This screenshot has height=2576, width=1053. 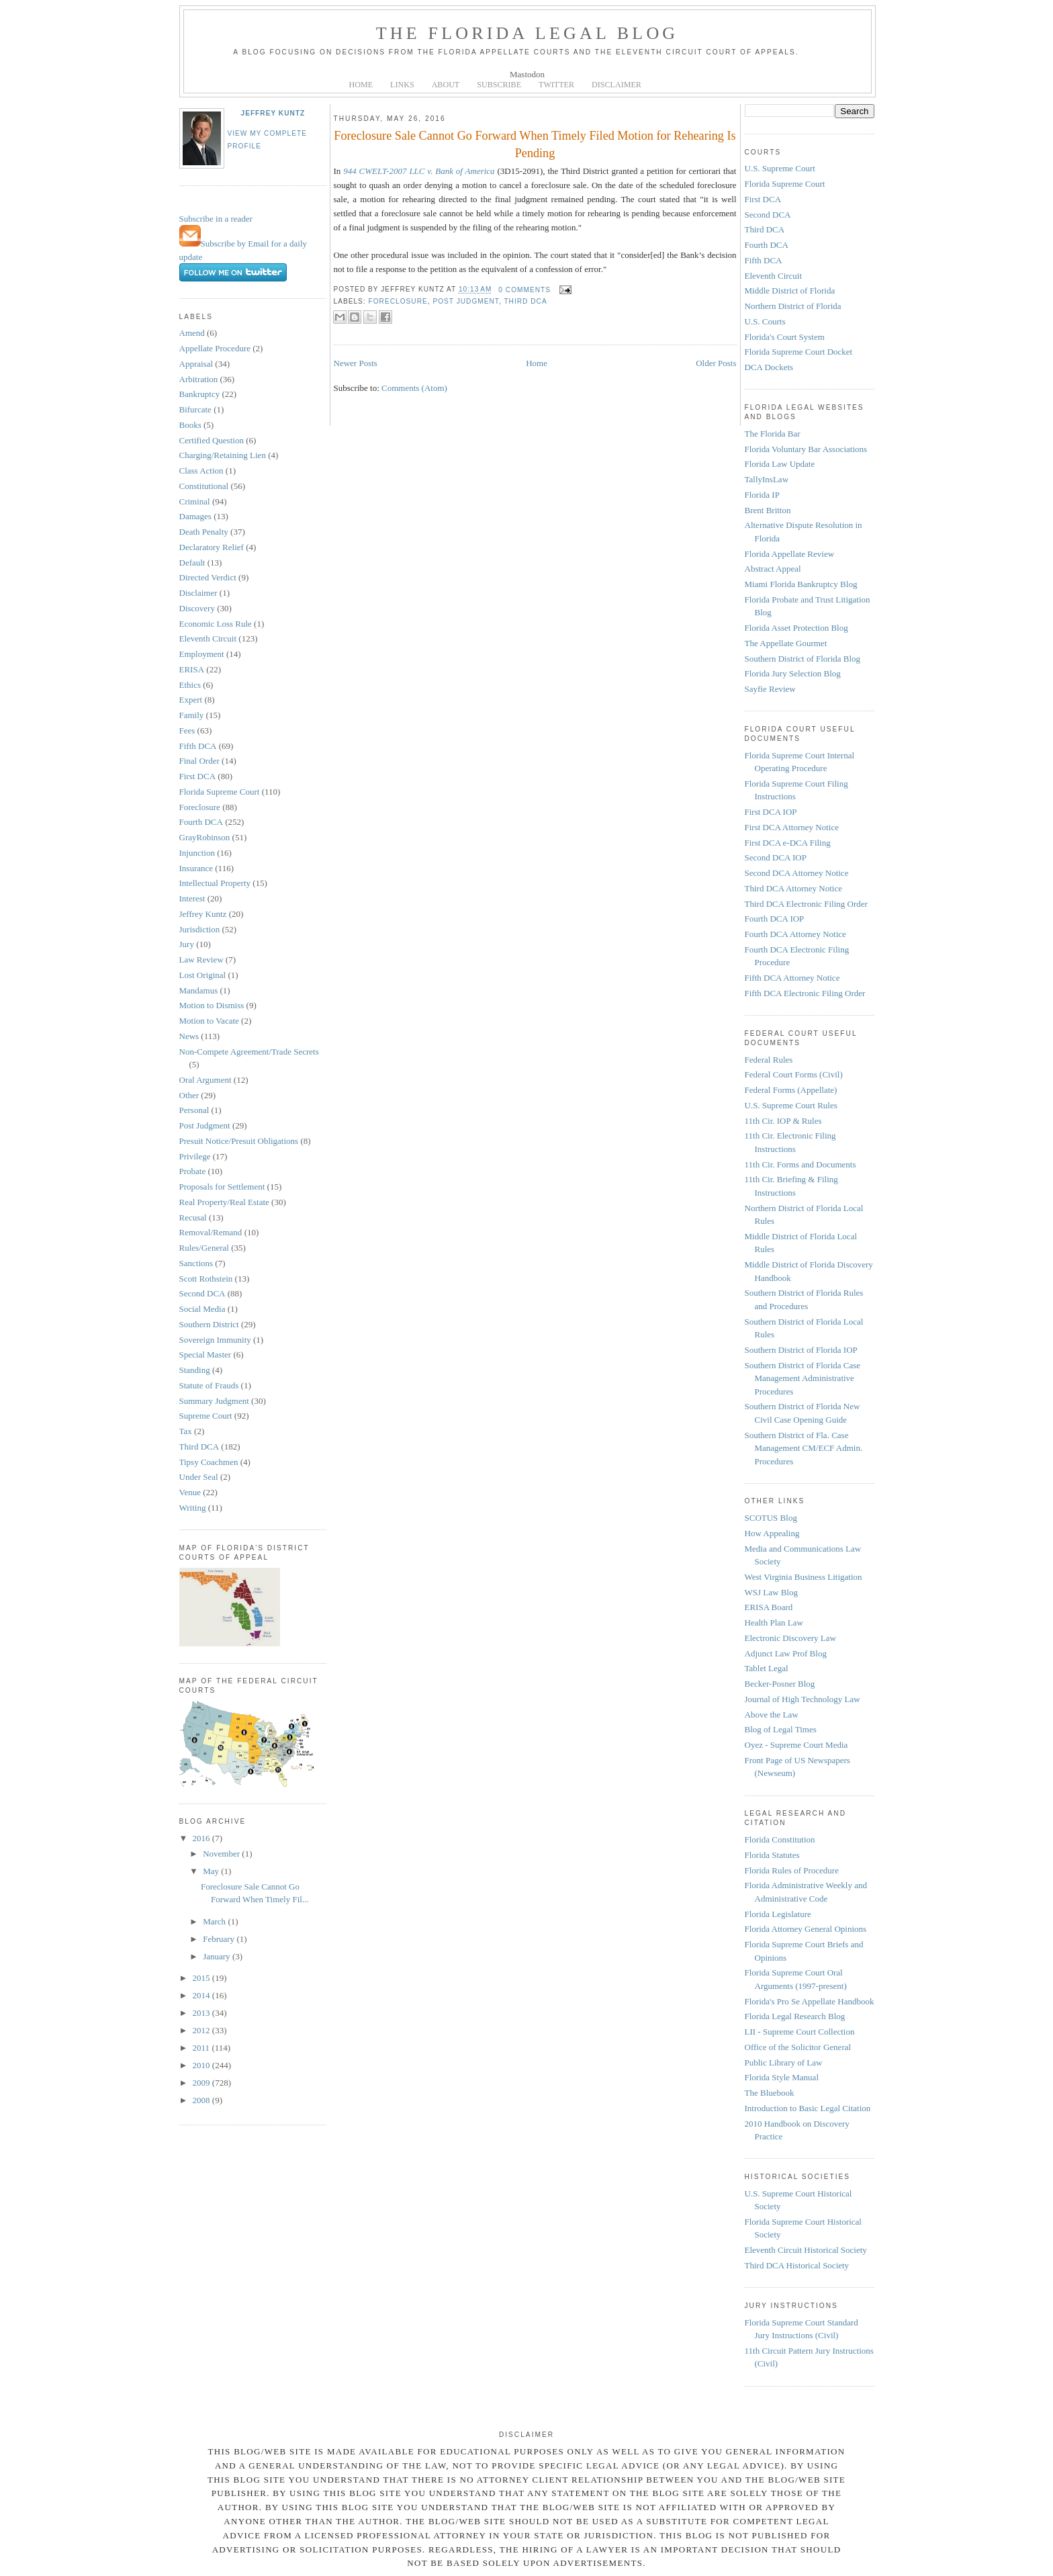 What do you see at coordinates (769, 1607) in the screenshot?
I see `ERISA Board` at bounding box center [769, 1607].